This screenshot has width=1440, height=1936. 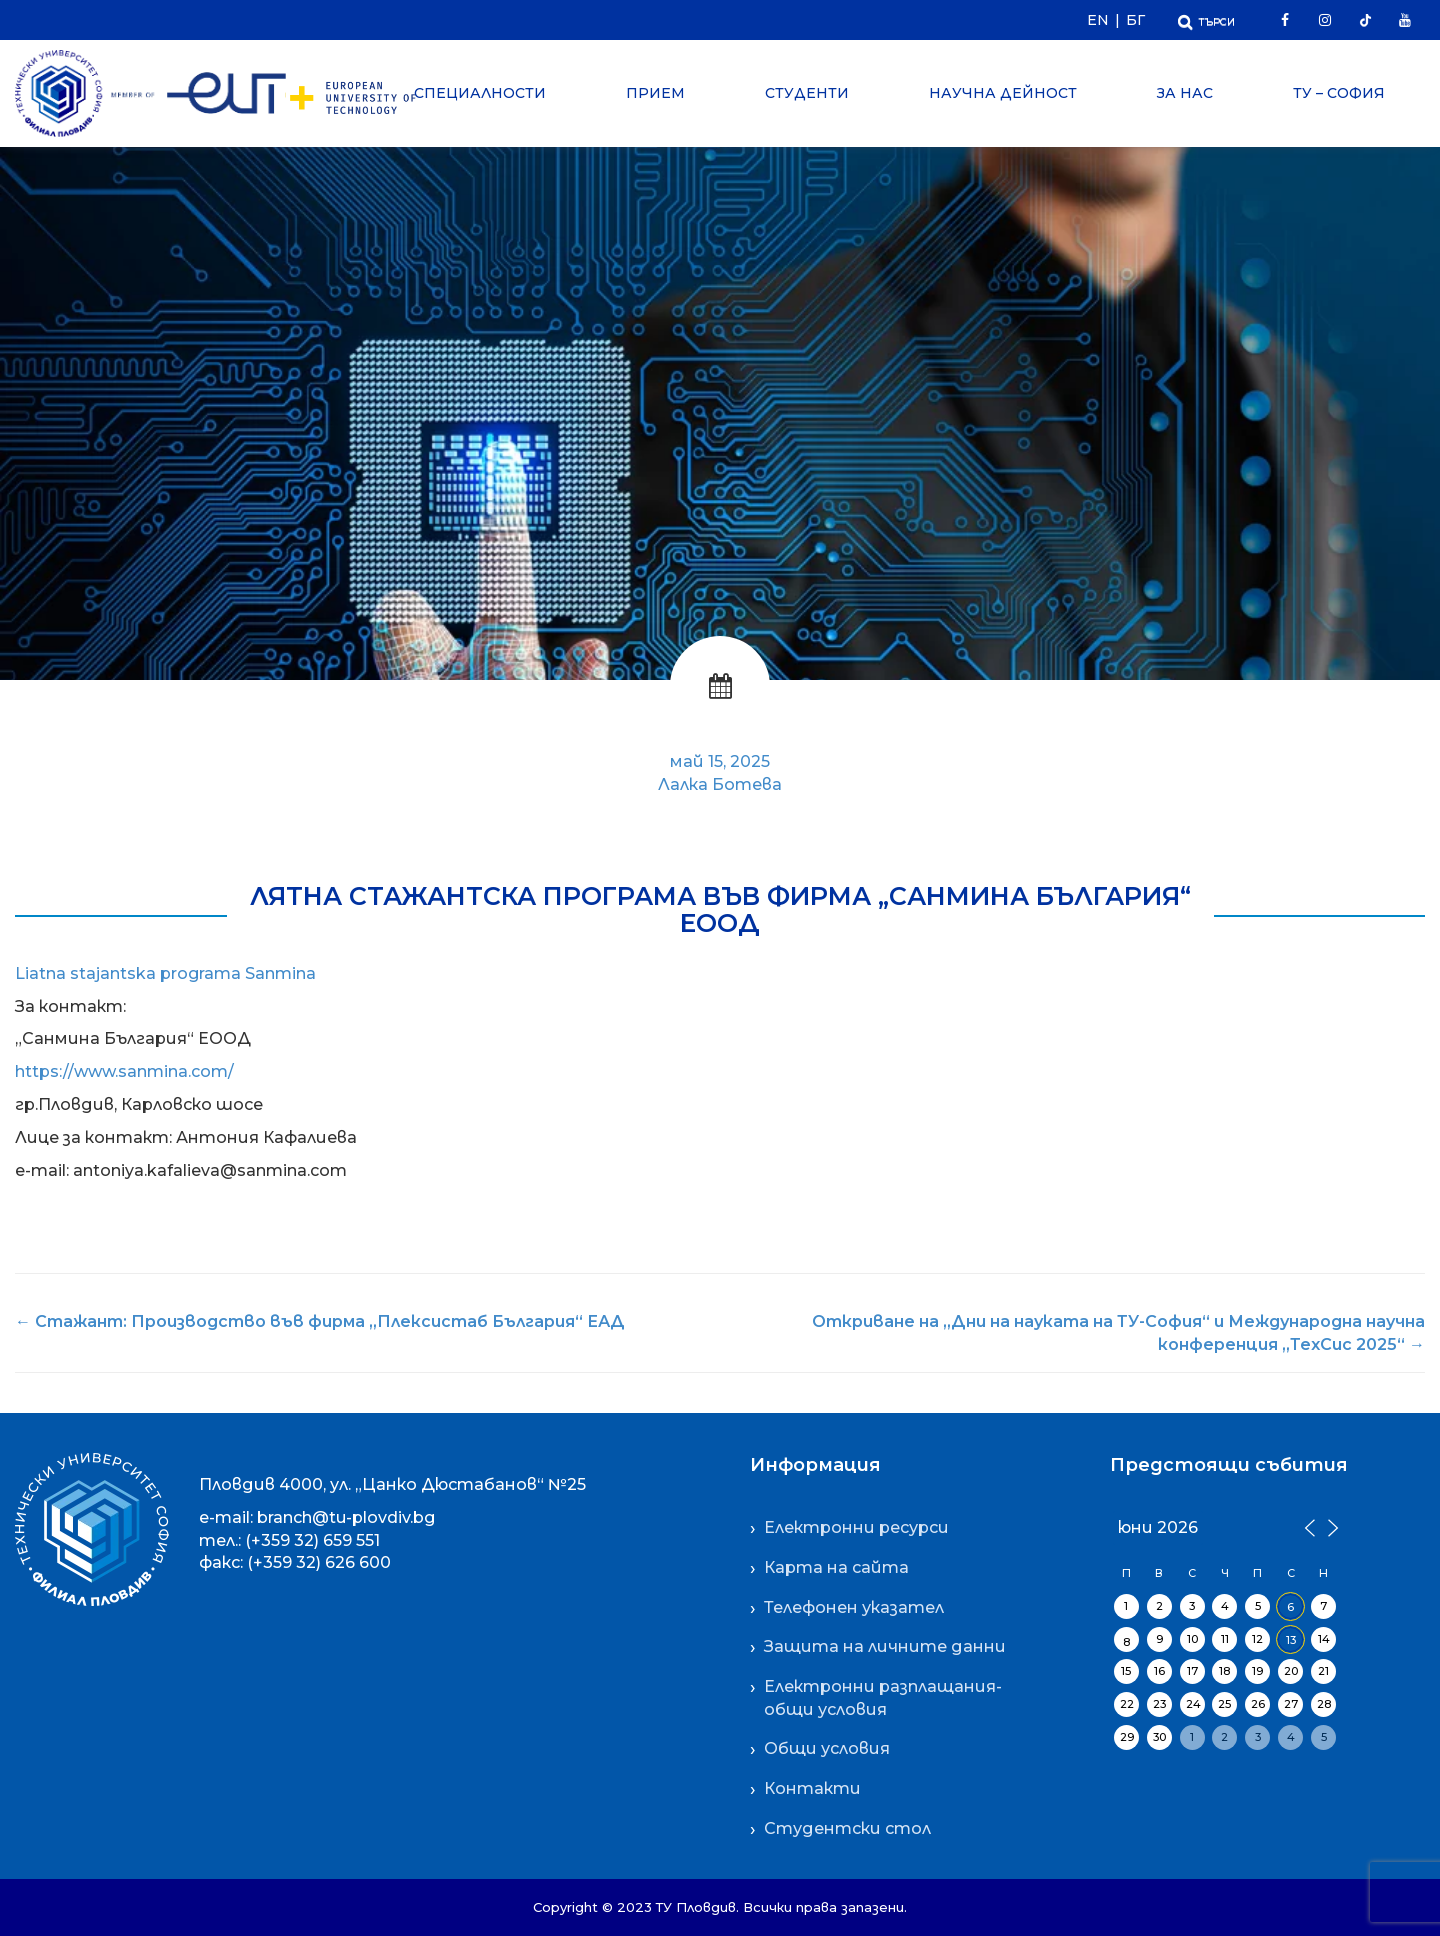 I want to click on Студенти, so click(x=807, y=93).